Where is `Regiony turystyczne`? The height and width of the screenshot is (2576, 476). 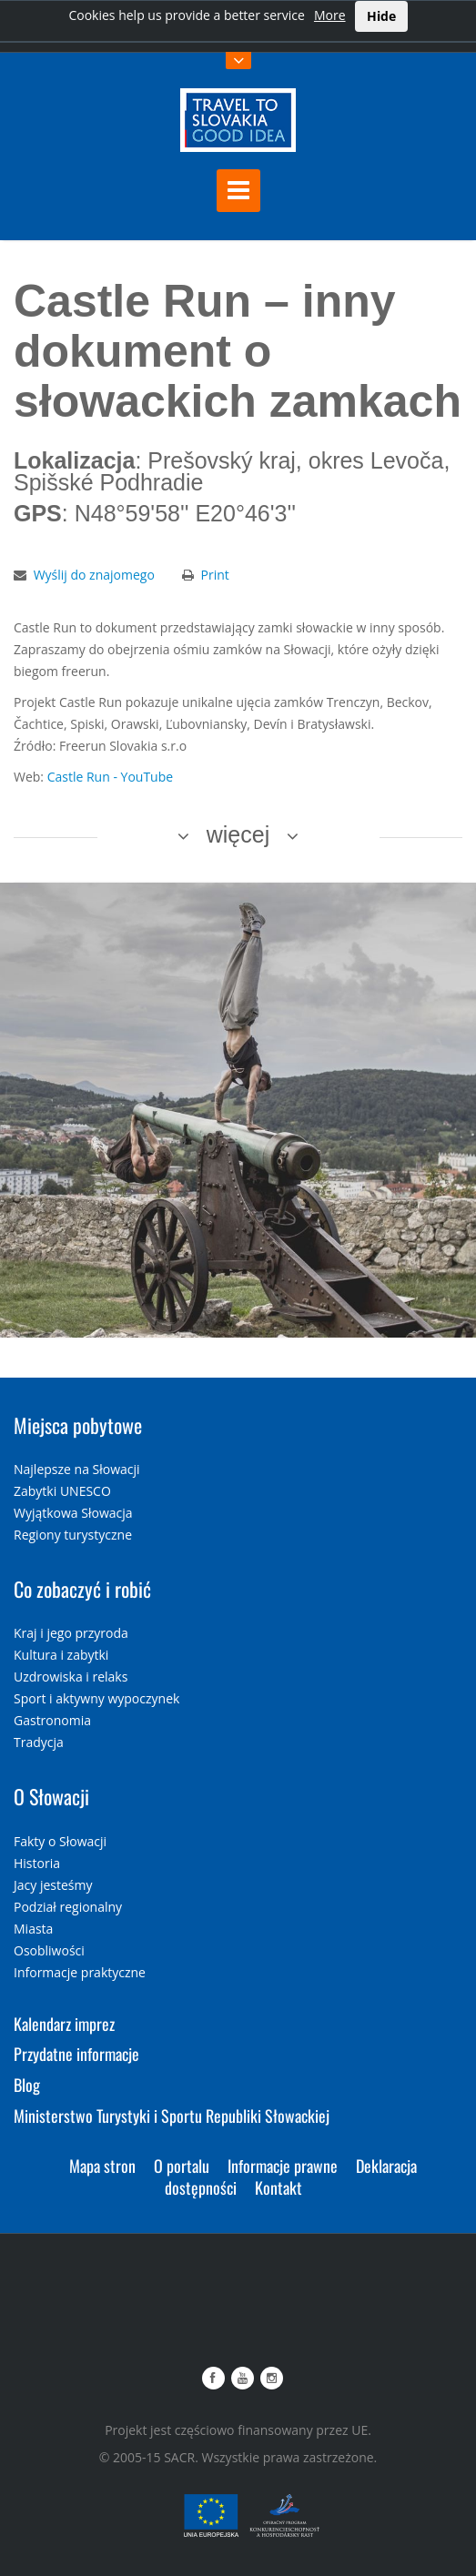 Regiony turystyczne is located at coordinates (73, 1534).